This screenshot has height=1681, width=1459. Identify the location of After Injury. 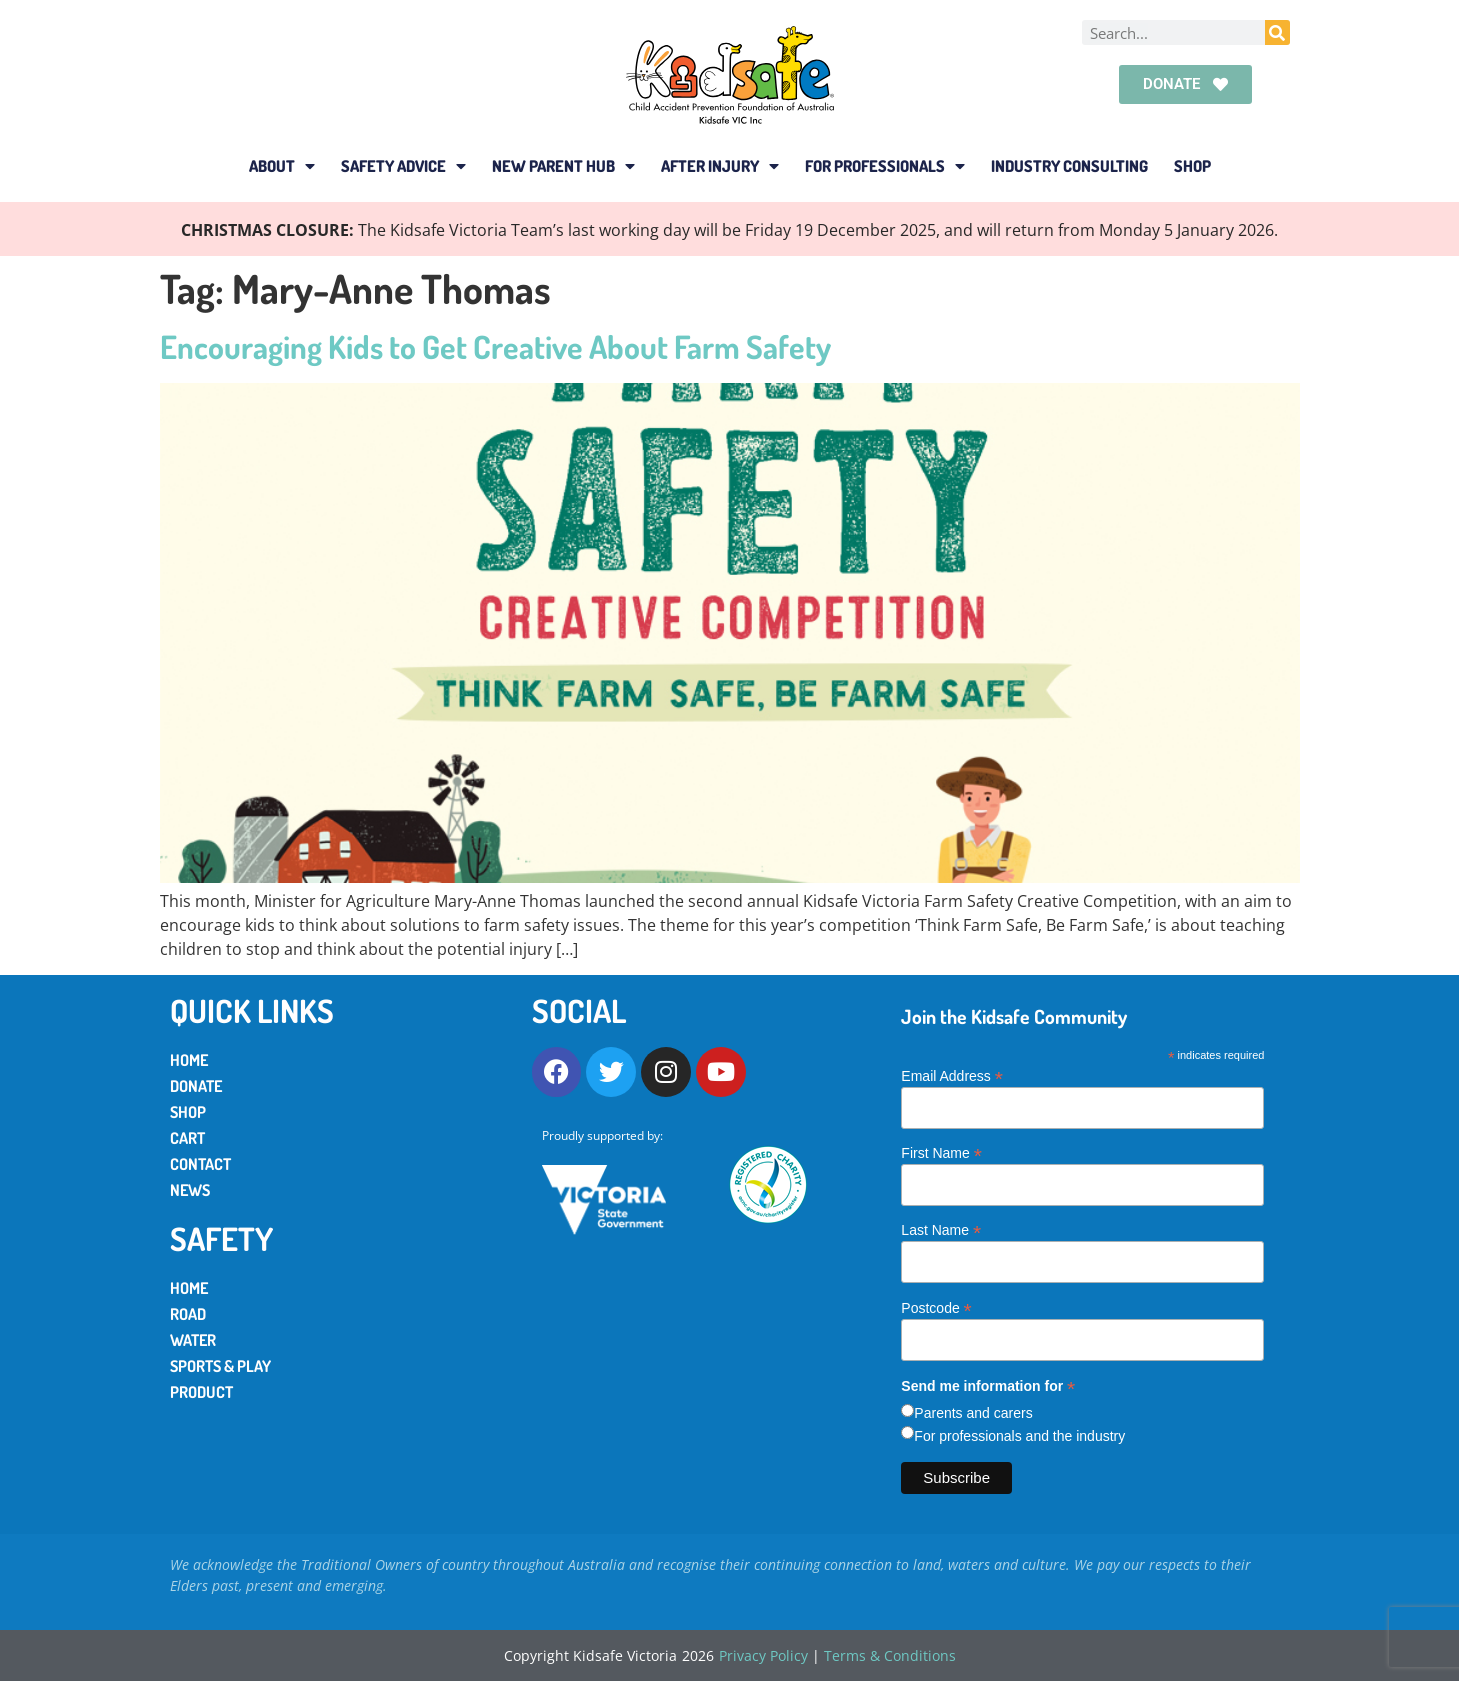
(720, 166).